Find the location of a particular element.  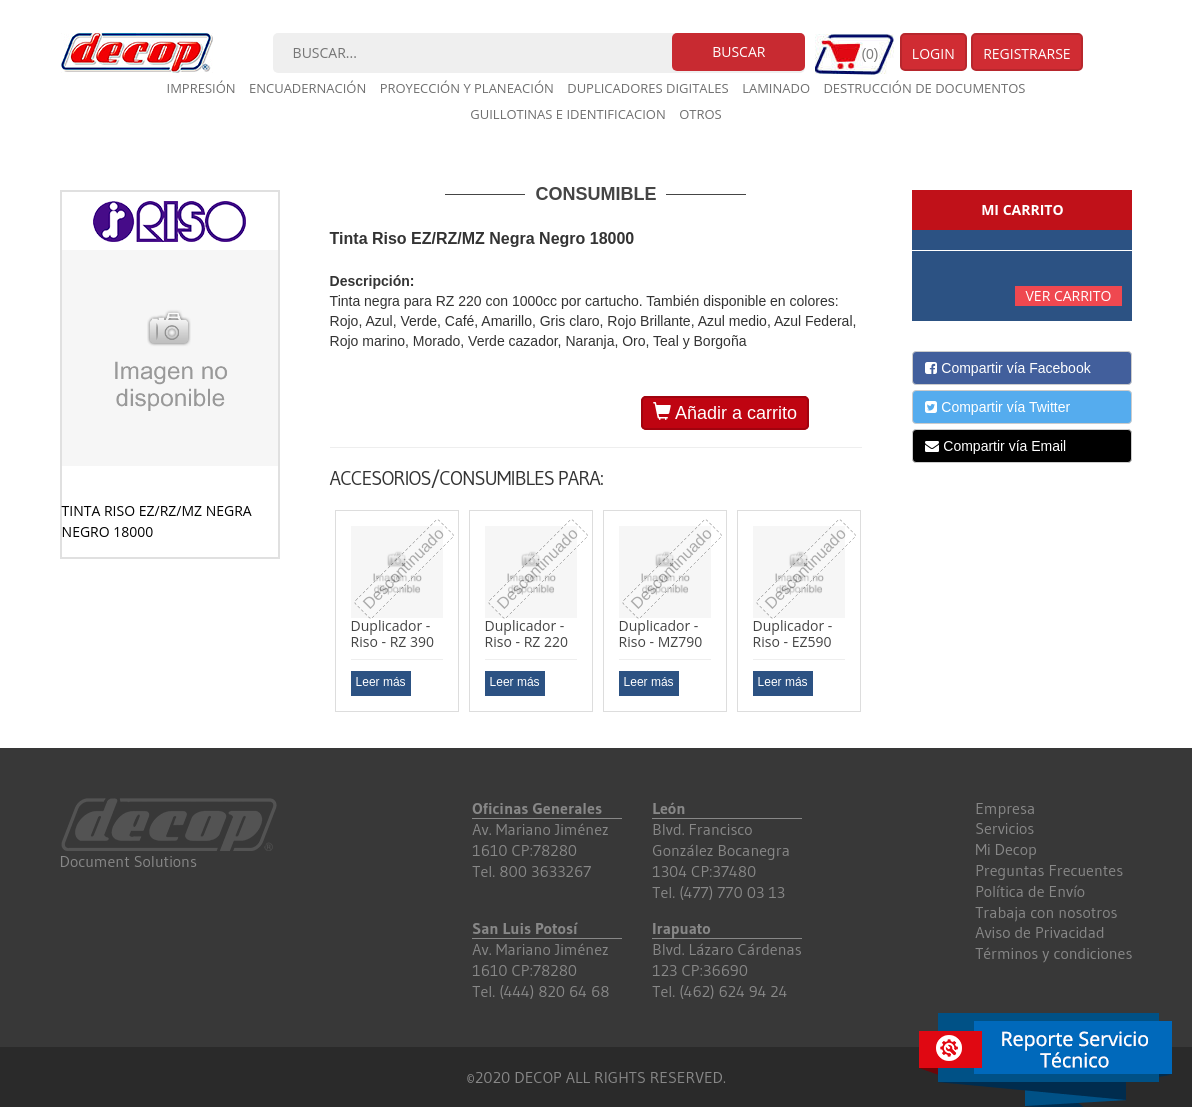

Compartir vía Email is located at coordinates (995, 446).